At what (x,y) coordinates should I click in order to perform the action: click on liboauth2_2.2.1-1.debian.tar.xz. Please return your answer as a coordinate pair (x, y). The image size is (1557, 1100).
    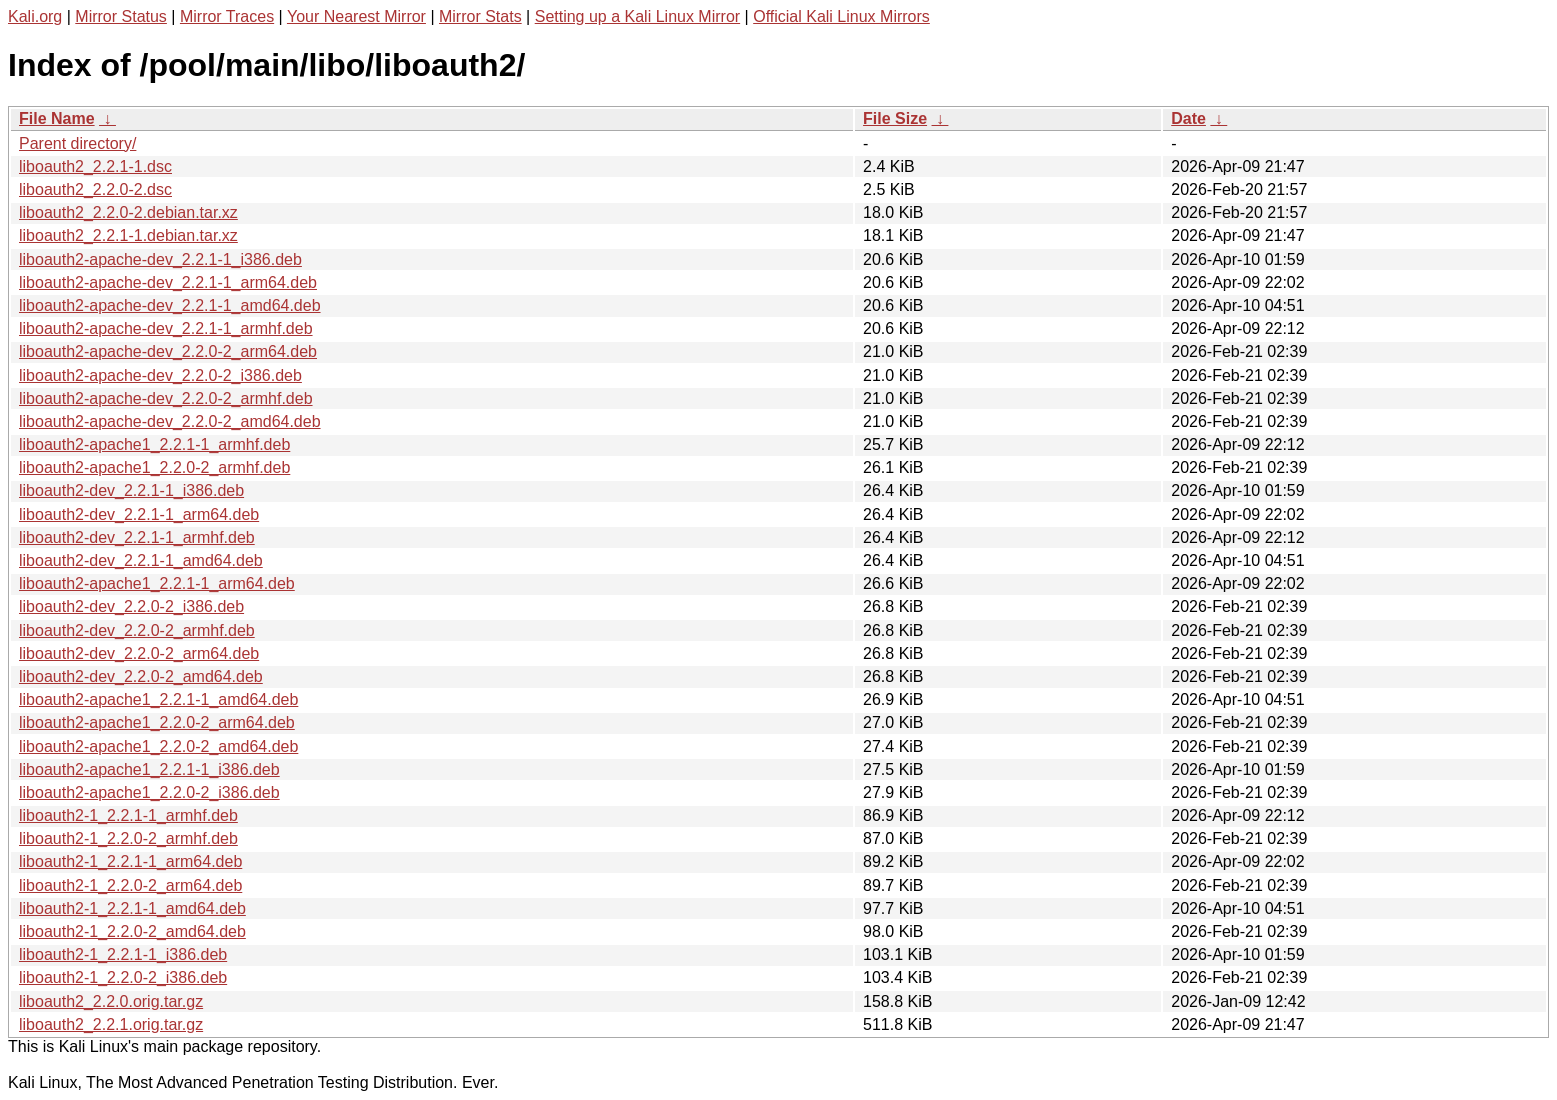
    Looking at the image, I should click on (128, 235).